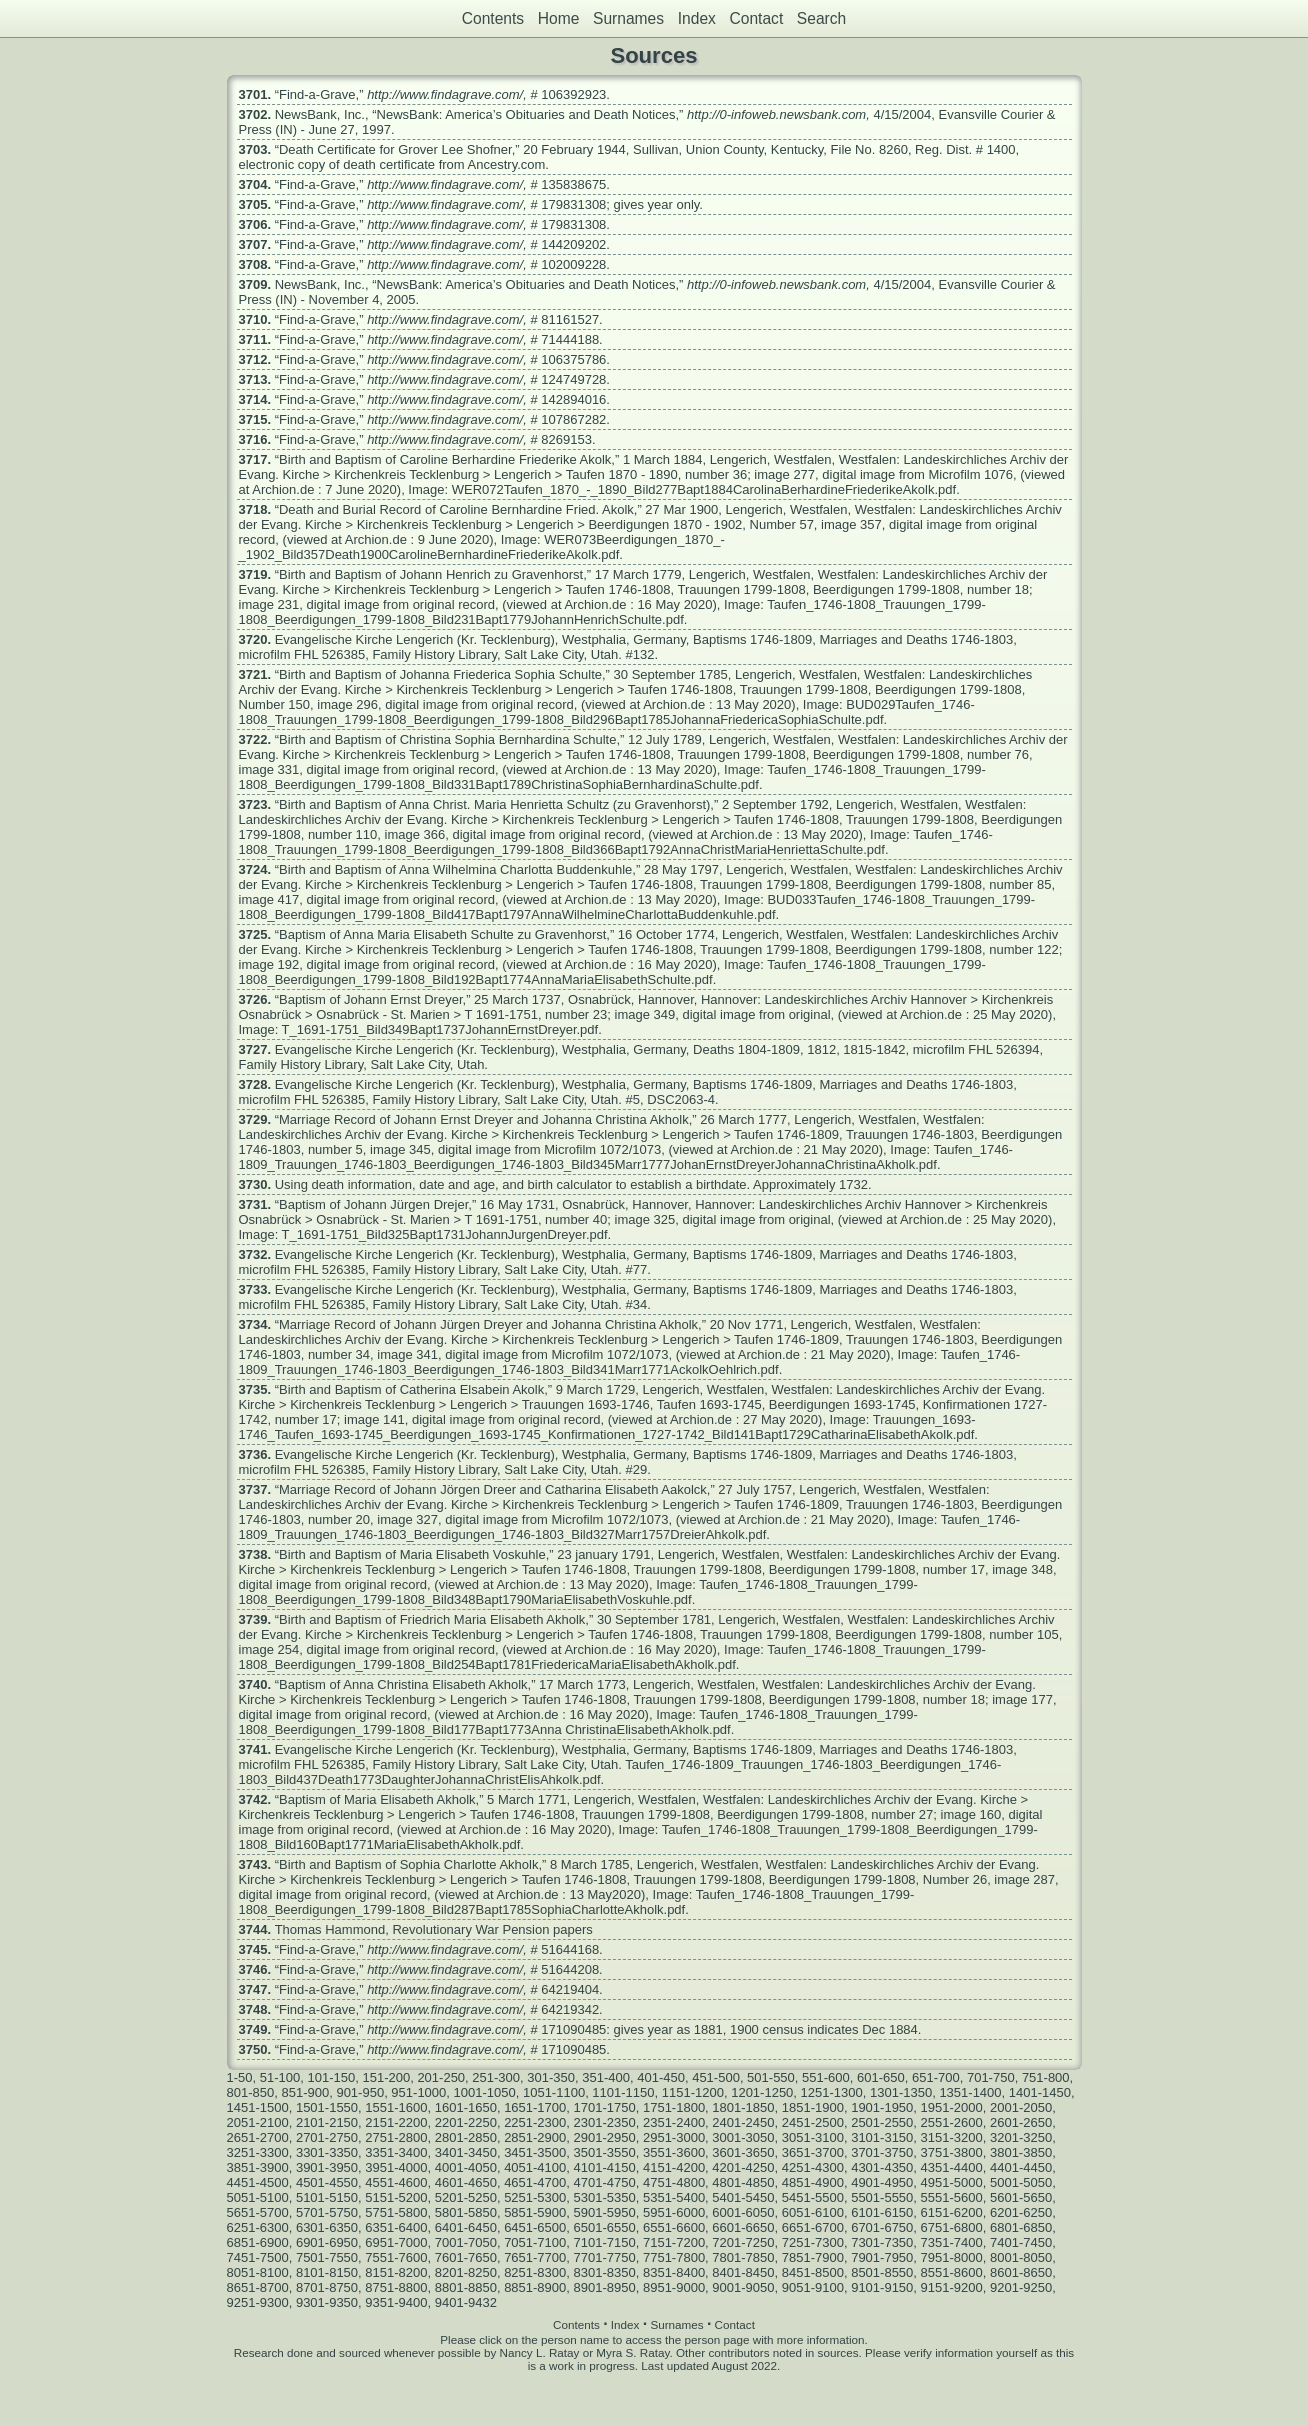  I want to click on 8901-8950, so click(605, 2287).